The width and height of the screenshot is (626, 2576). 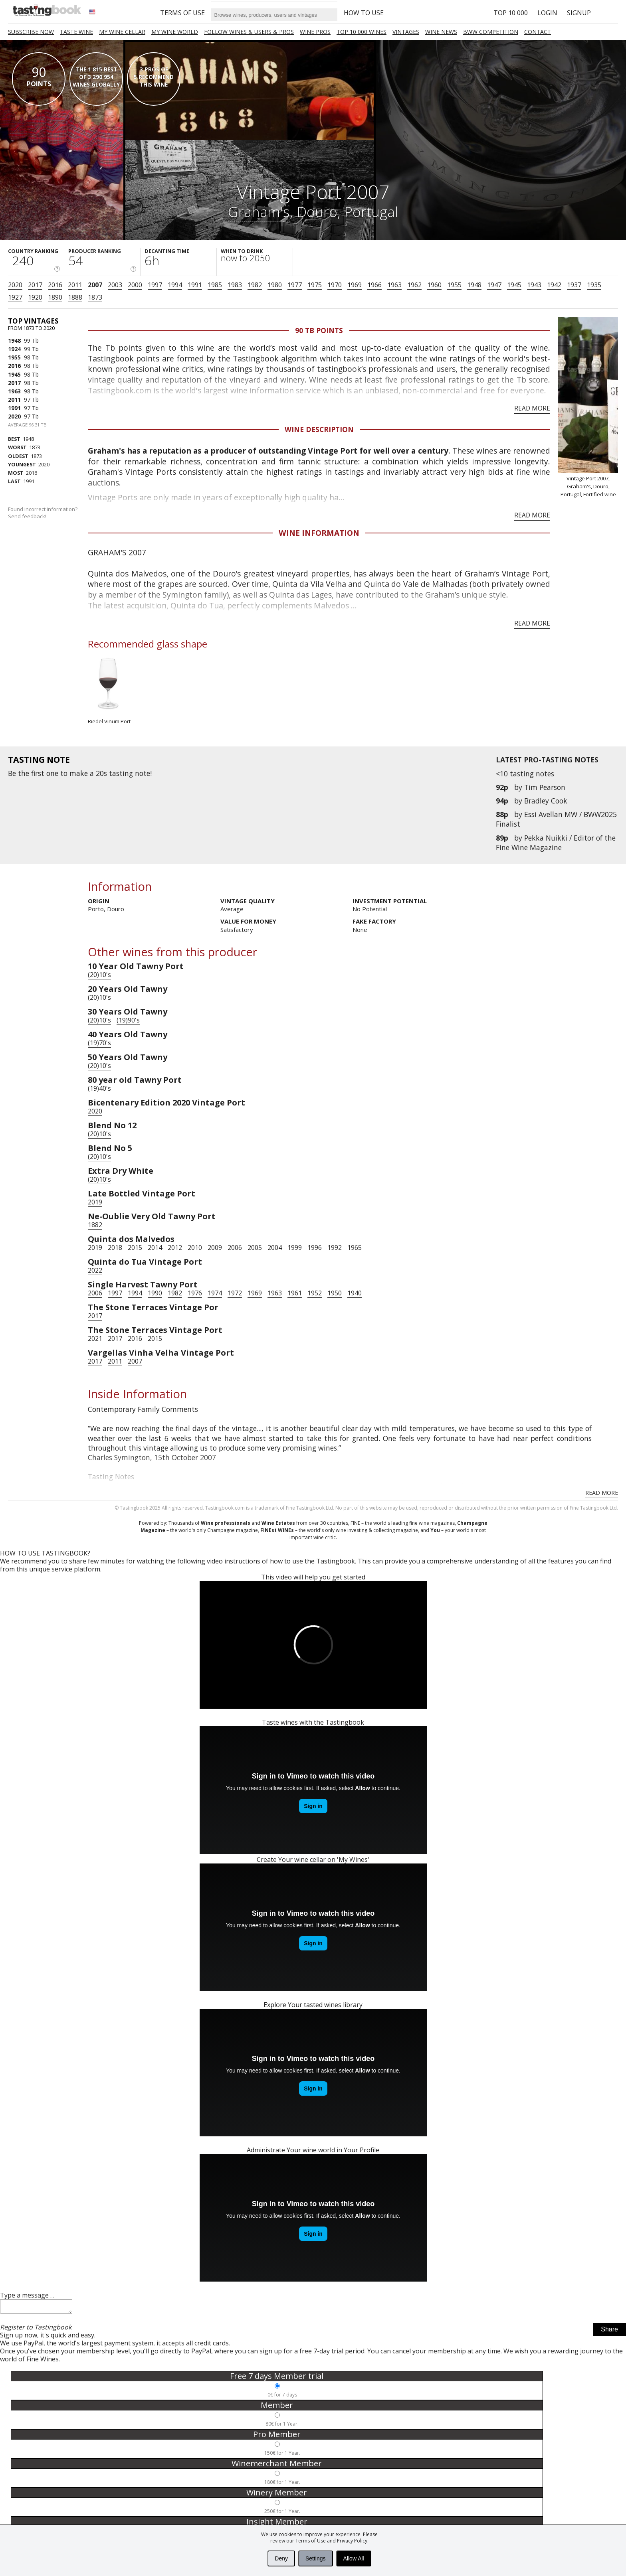 What do you see at coordinates (490, 32) in the screenshot?
I see `BWW COMPETITION` at bounding box center [490, 32].